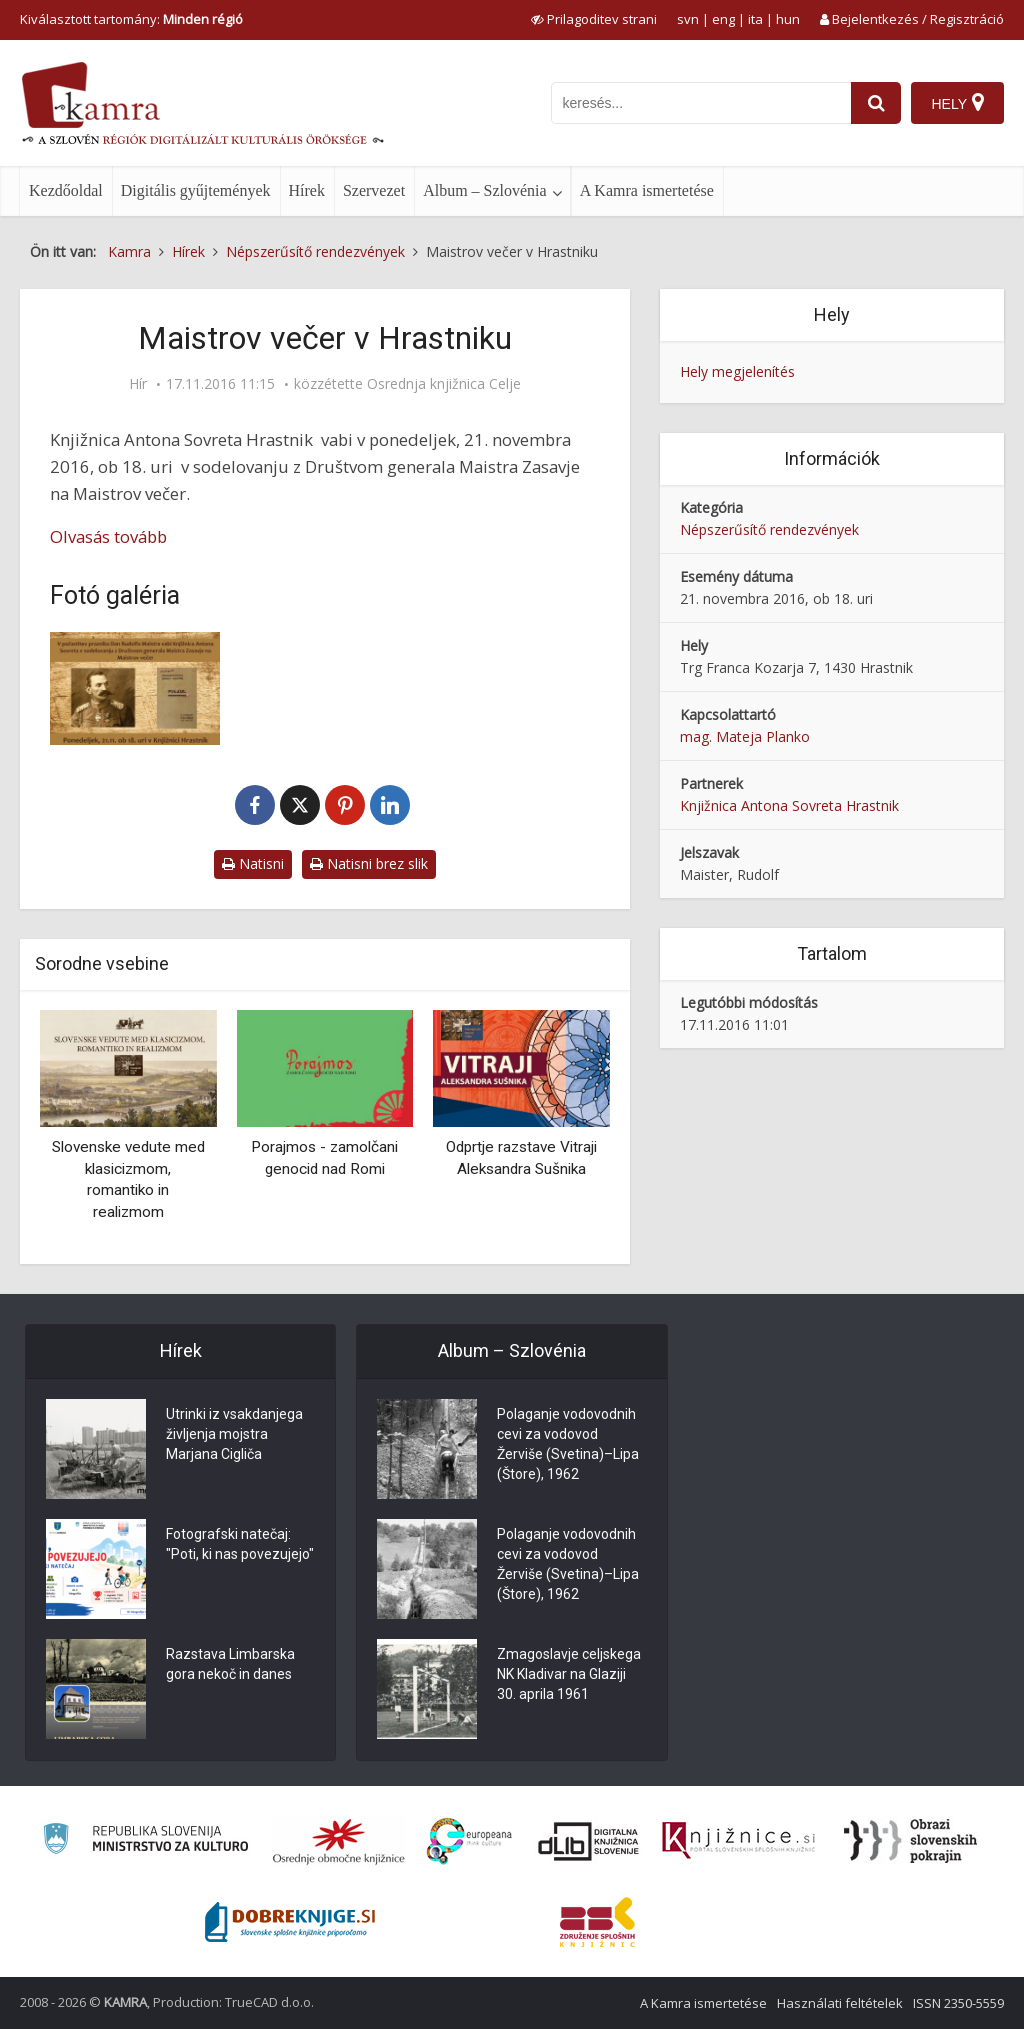 This screenshot has height=2029, width=1024. What do you see at coordinates (145, 1841) in the screenshot?
I see `[Ministrstvo za kulturo]` at bounding box center [145, 1841].